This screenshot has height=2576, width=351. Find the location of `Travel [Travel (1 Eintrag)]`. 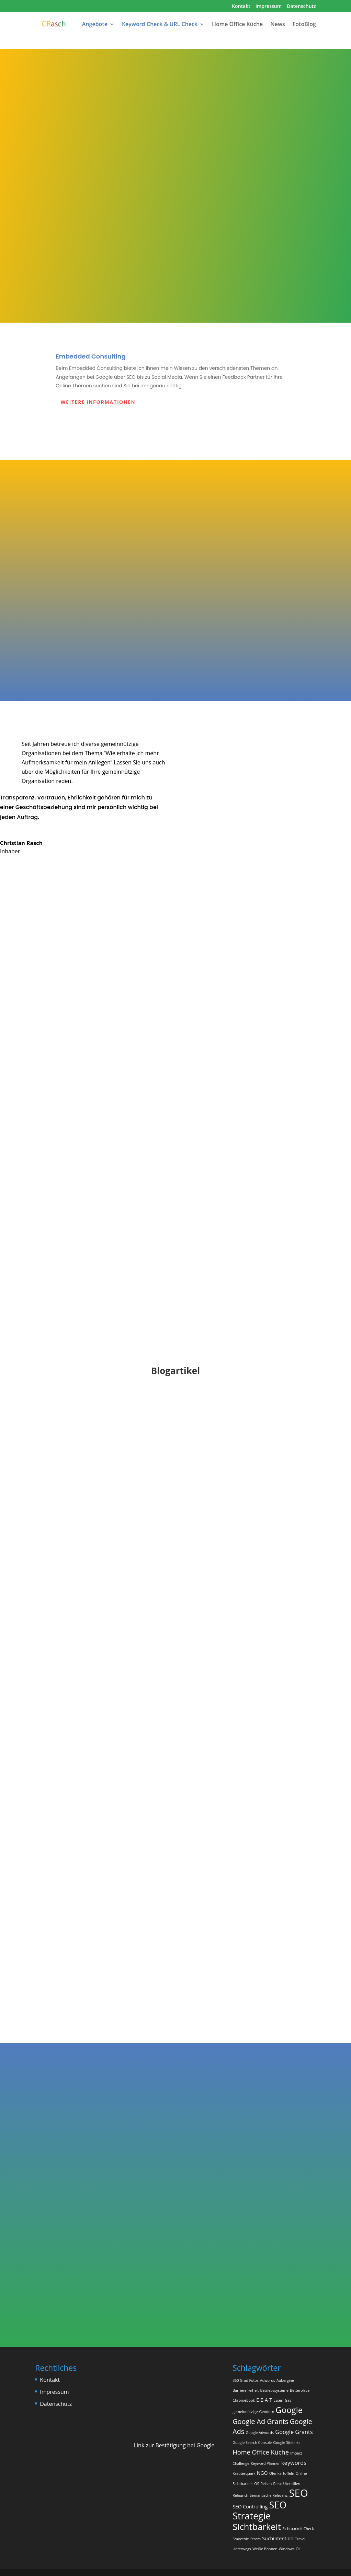

Travel [Travel (1 Eintrag)] is located at coordinates (300, 2539).